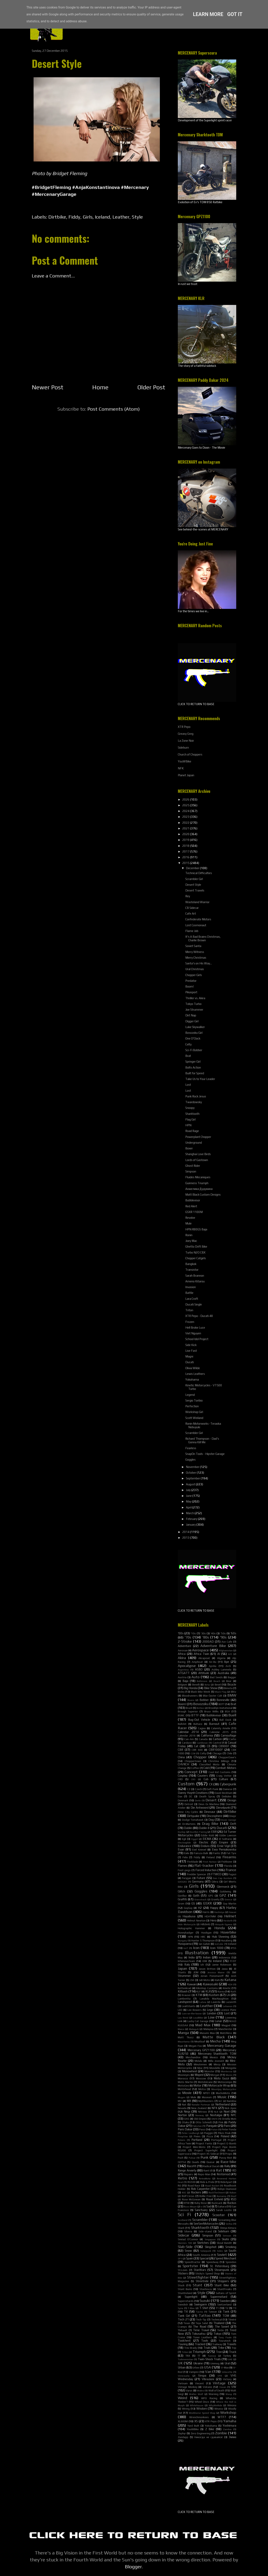 The height and width of the screenshot is (2576, 268). What do you see at coordinates (204, 1700) in the screenshot?
I see `Bobber` at bounding box center [204, 1700].